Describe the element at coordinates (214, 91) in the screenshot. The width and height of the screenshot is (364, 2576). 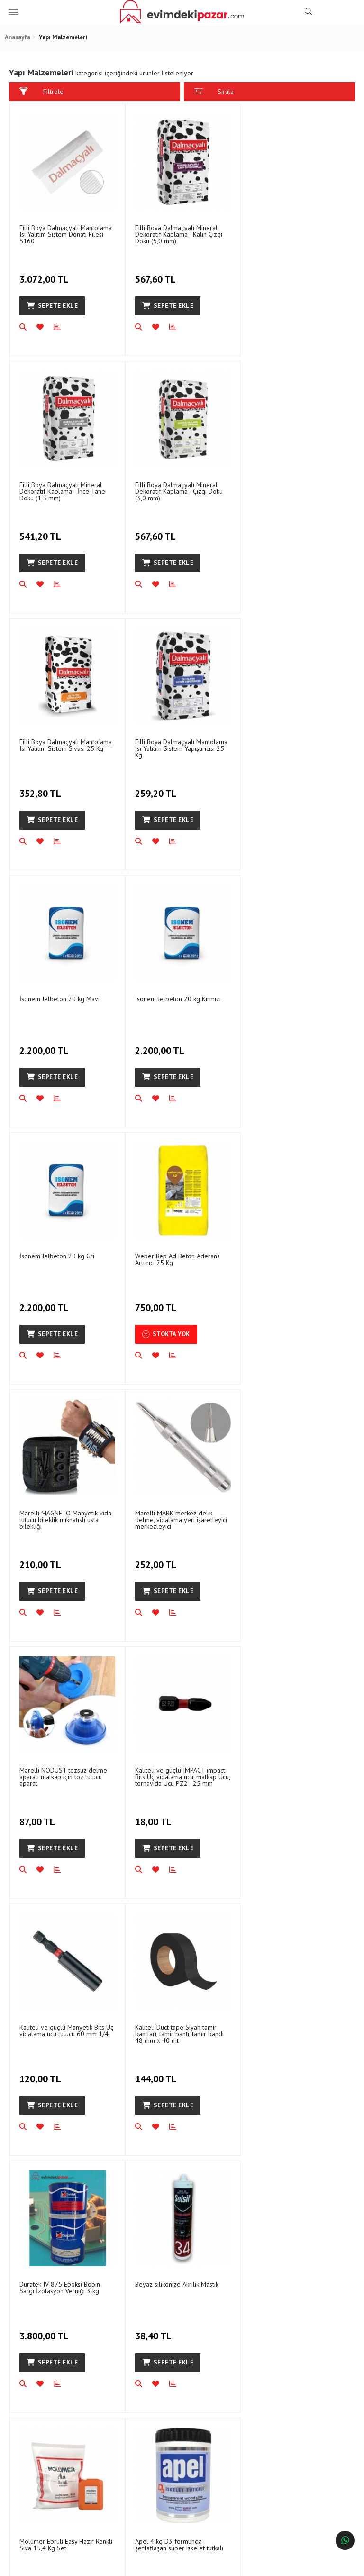
I see `Sırala` at that location.